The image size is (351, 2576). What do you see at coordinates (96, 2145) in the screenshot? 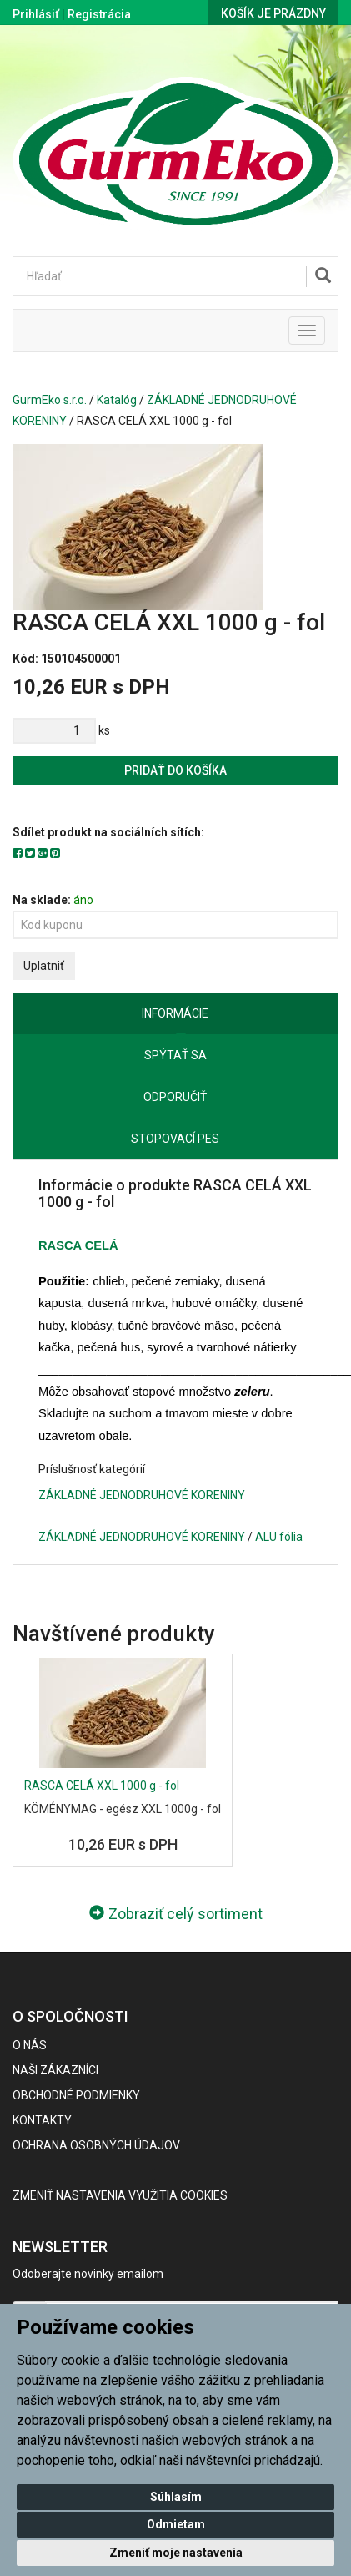
I see `Ochrana osobných údajov` at bounding box center [96, 2145].